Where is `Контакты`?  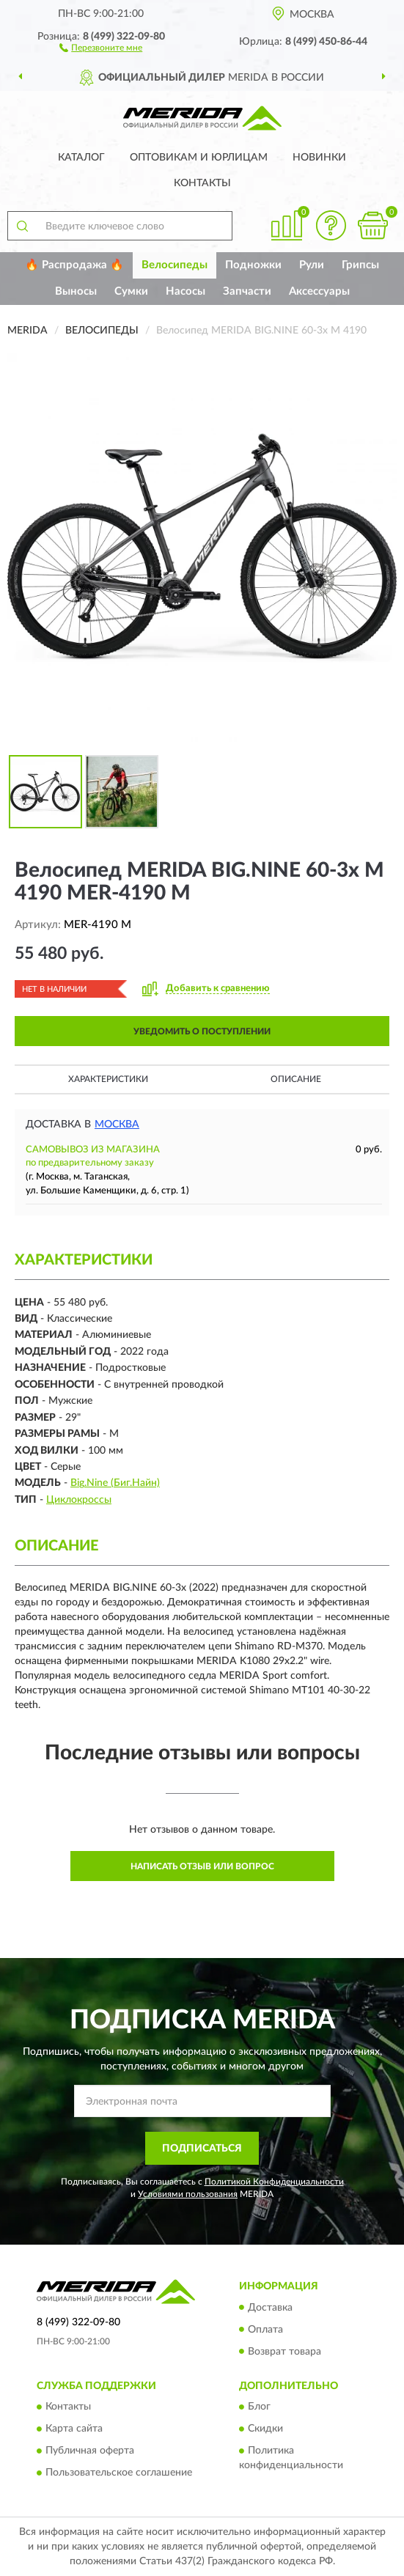 Контакты is located at coordinates (202, 183).